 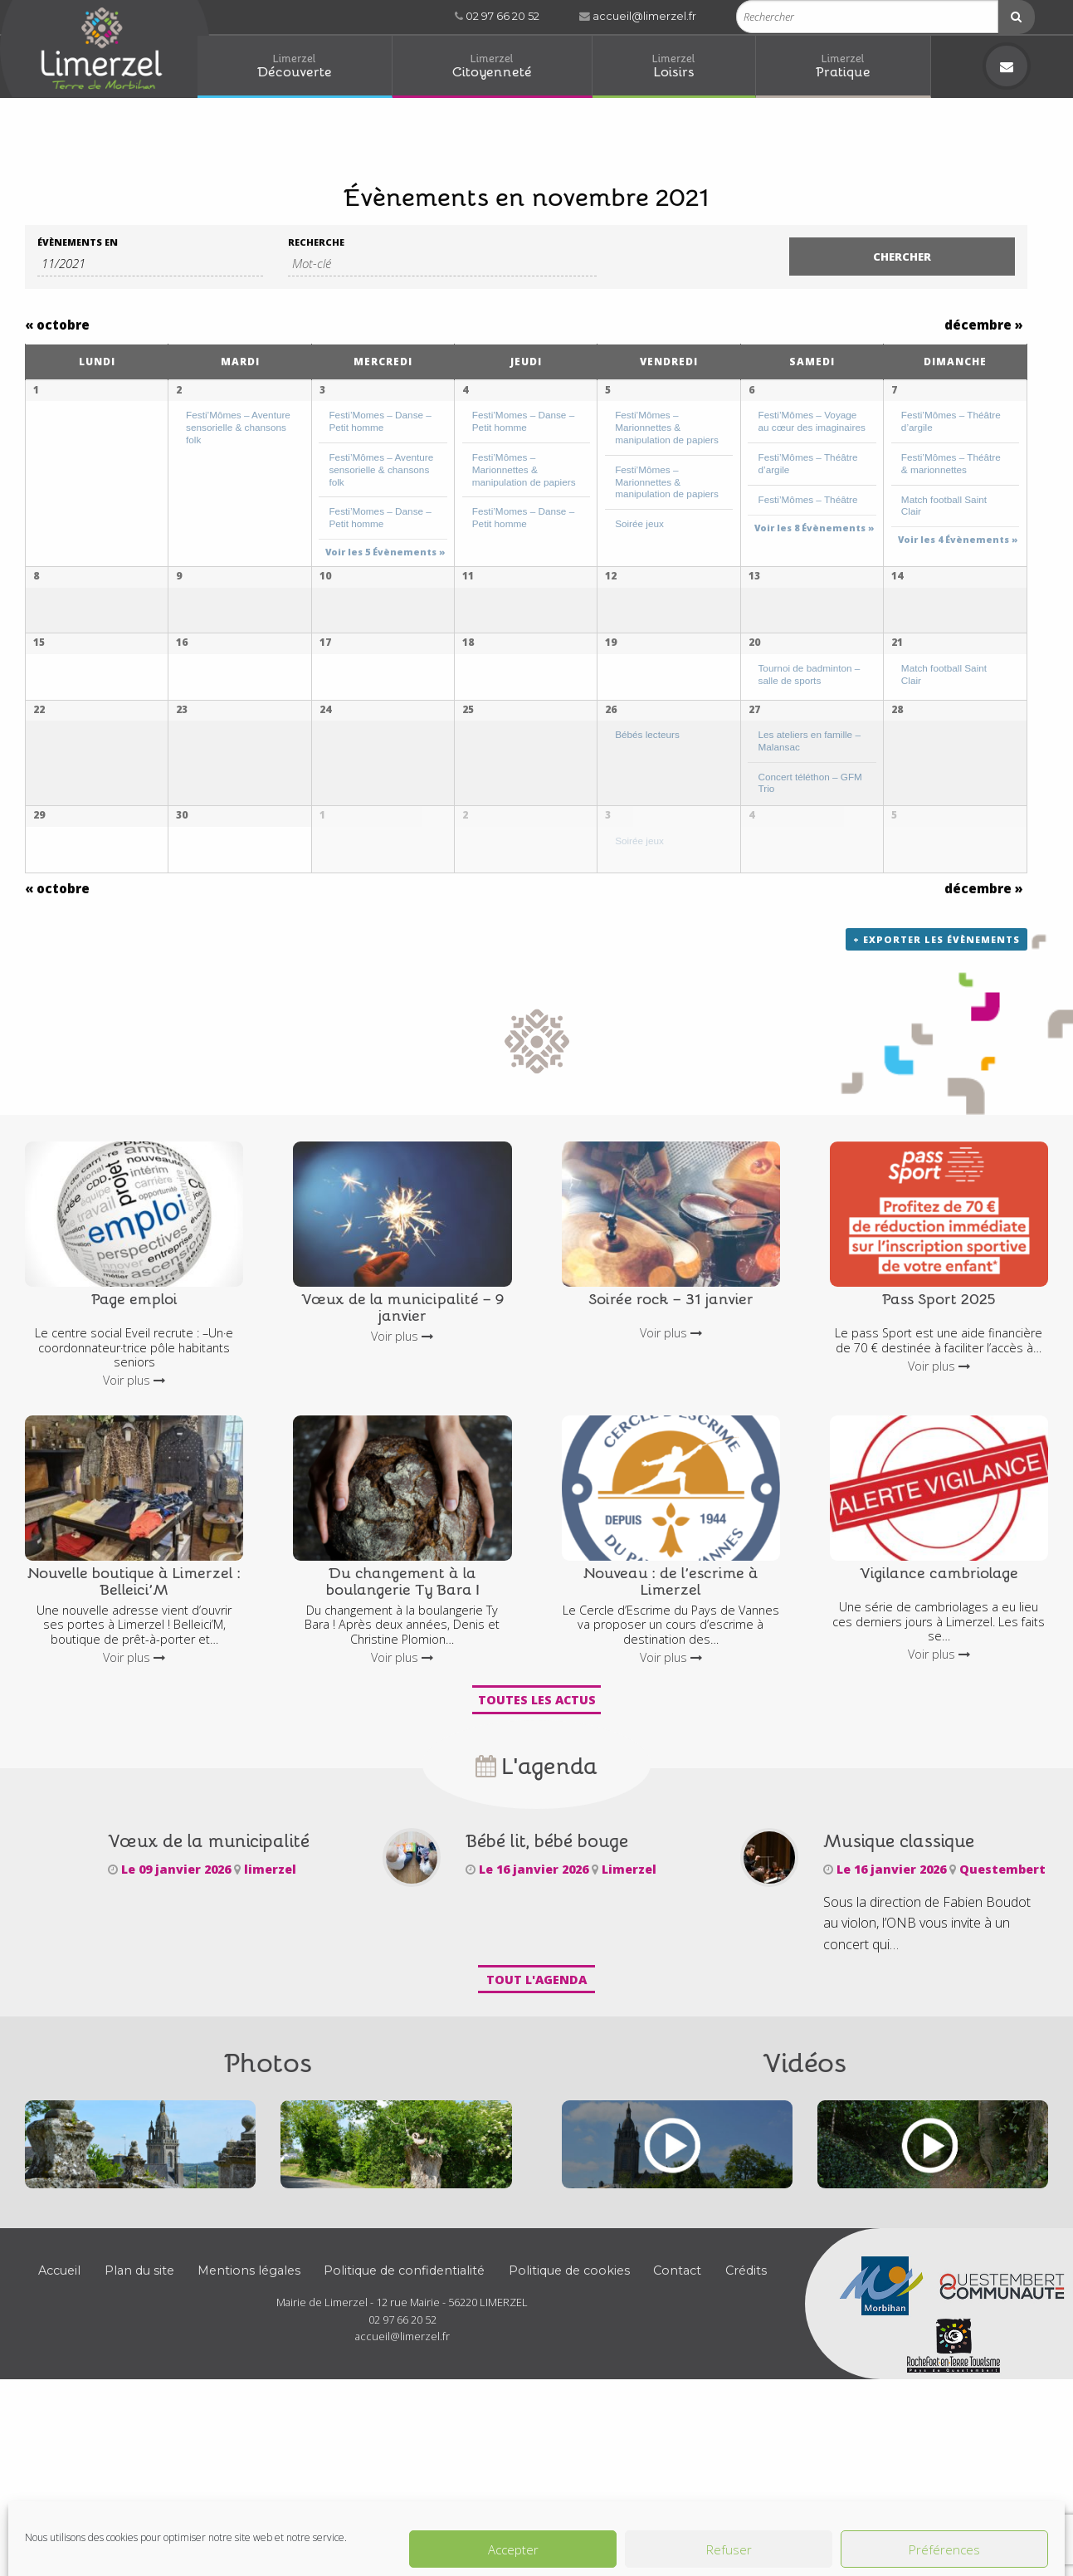 What do you see at coordinates (637, 16) in the screenshot?
I see `accueil@limerzel.fr` at bounding box center [637, 16].